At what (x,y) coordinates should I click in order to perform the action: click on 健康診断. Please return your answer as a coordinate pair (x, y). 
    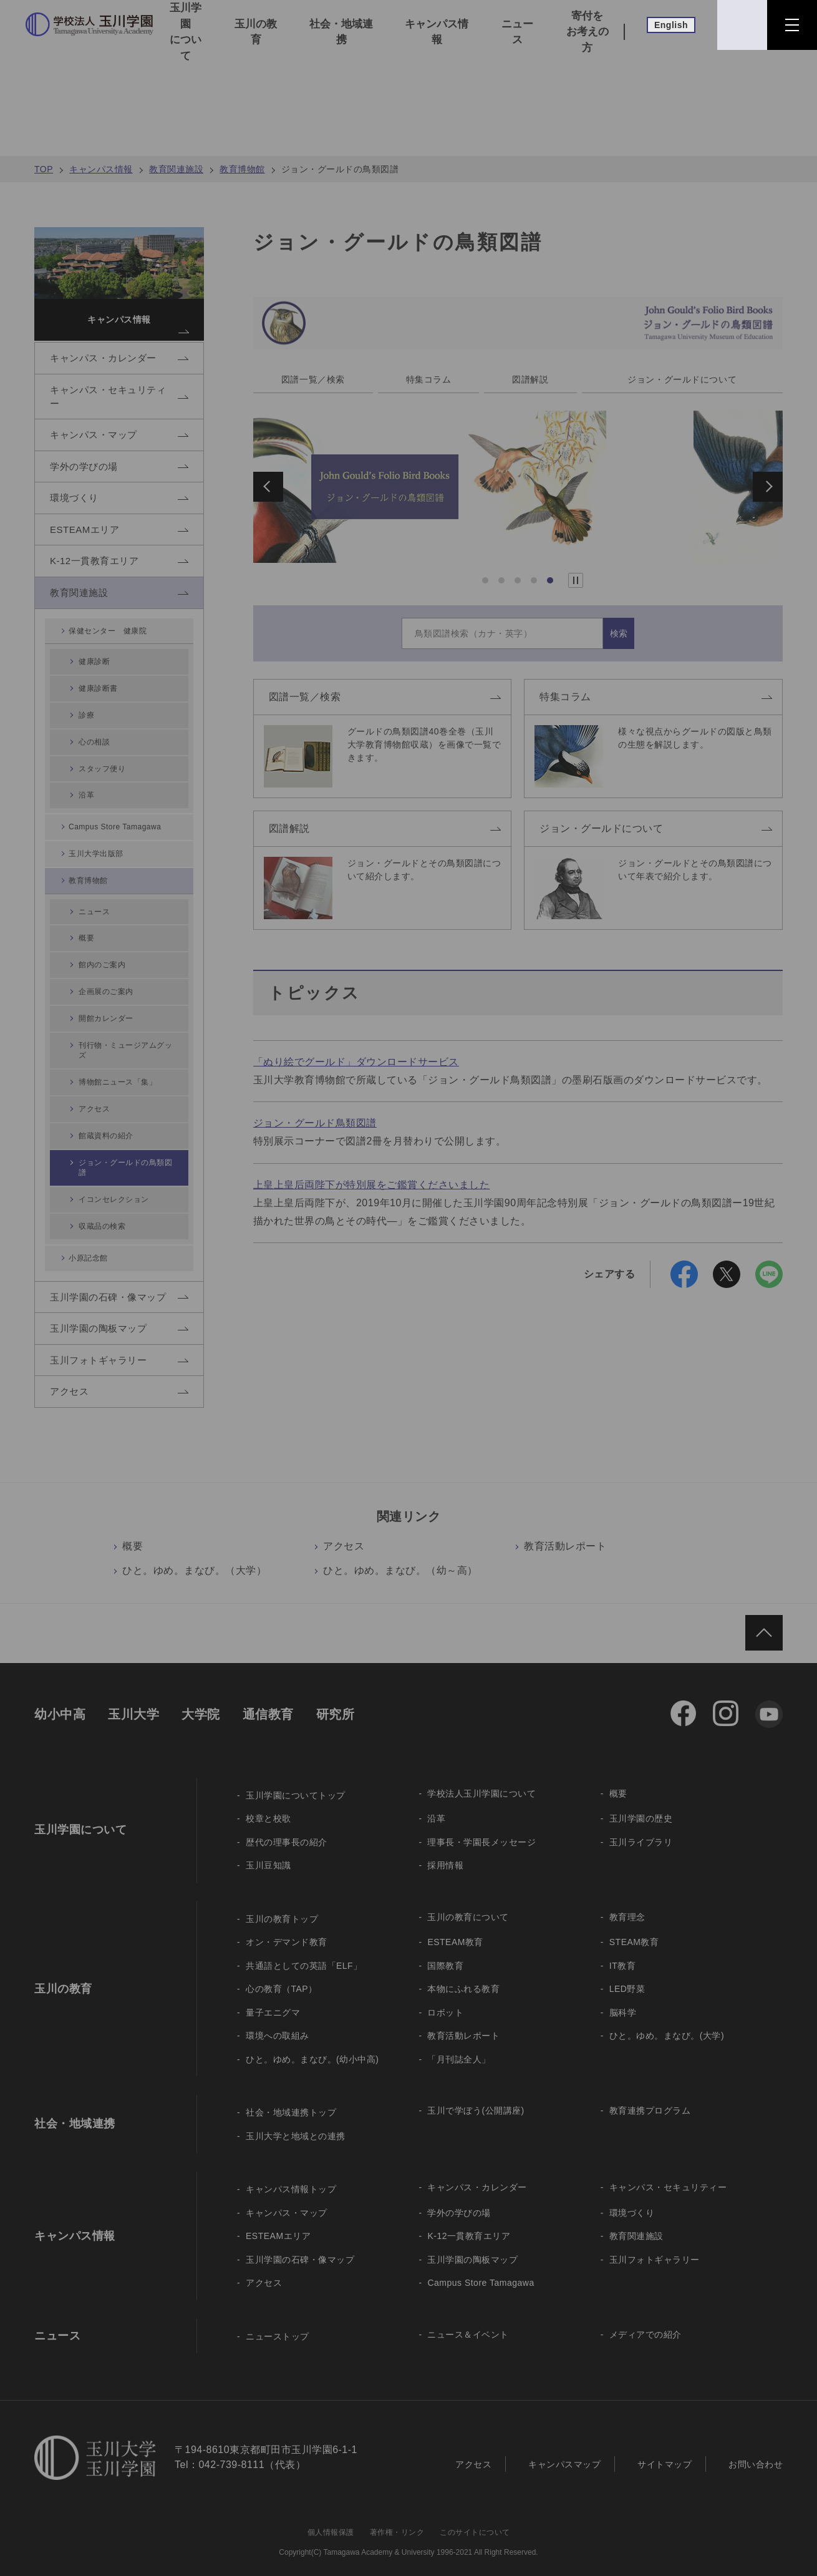
    Looking at the image, I should click on (98, 709).